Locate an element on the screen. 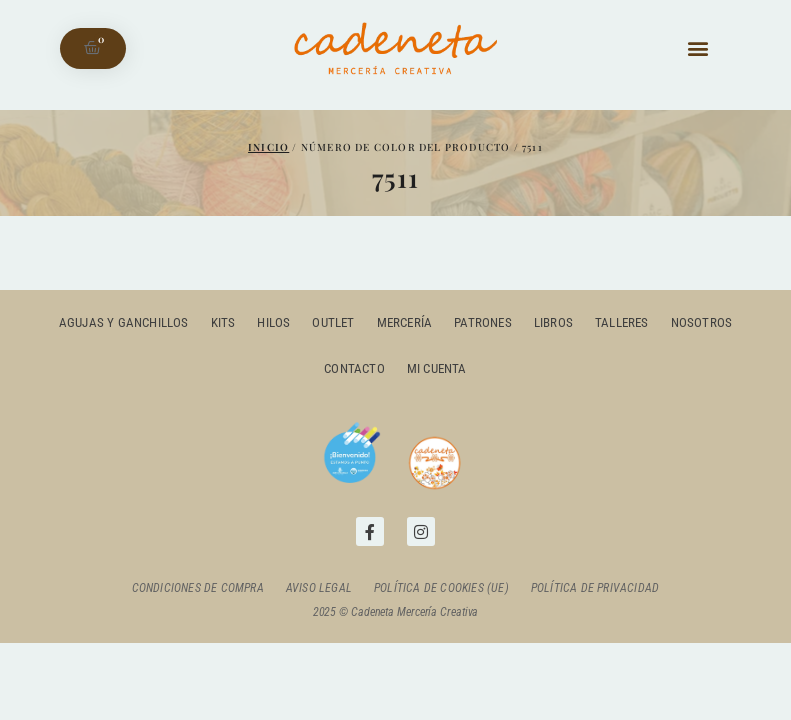 The height and width of the screenshot is (720, 791). [button] is located at coordinates (697, 48).